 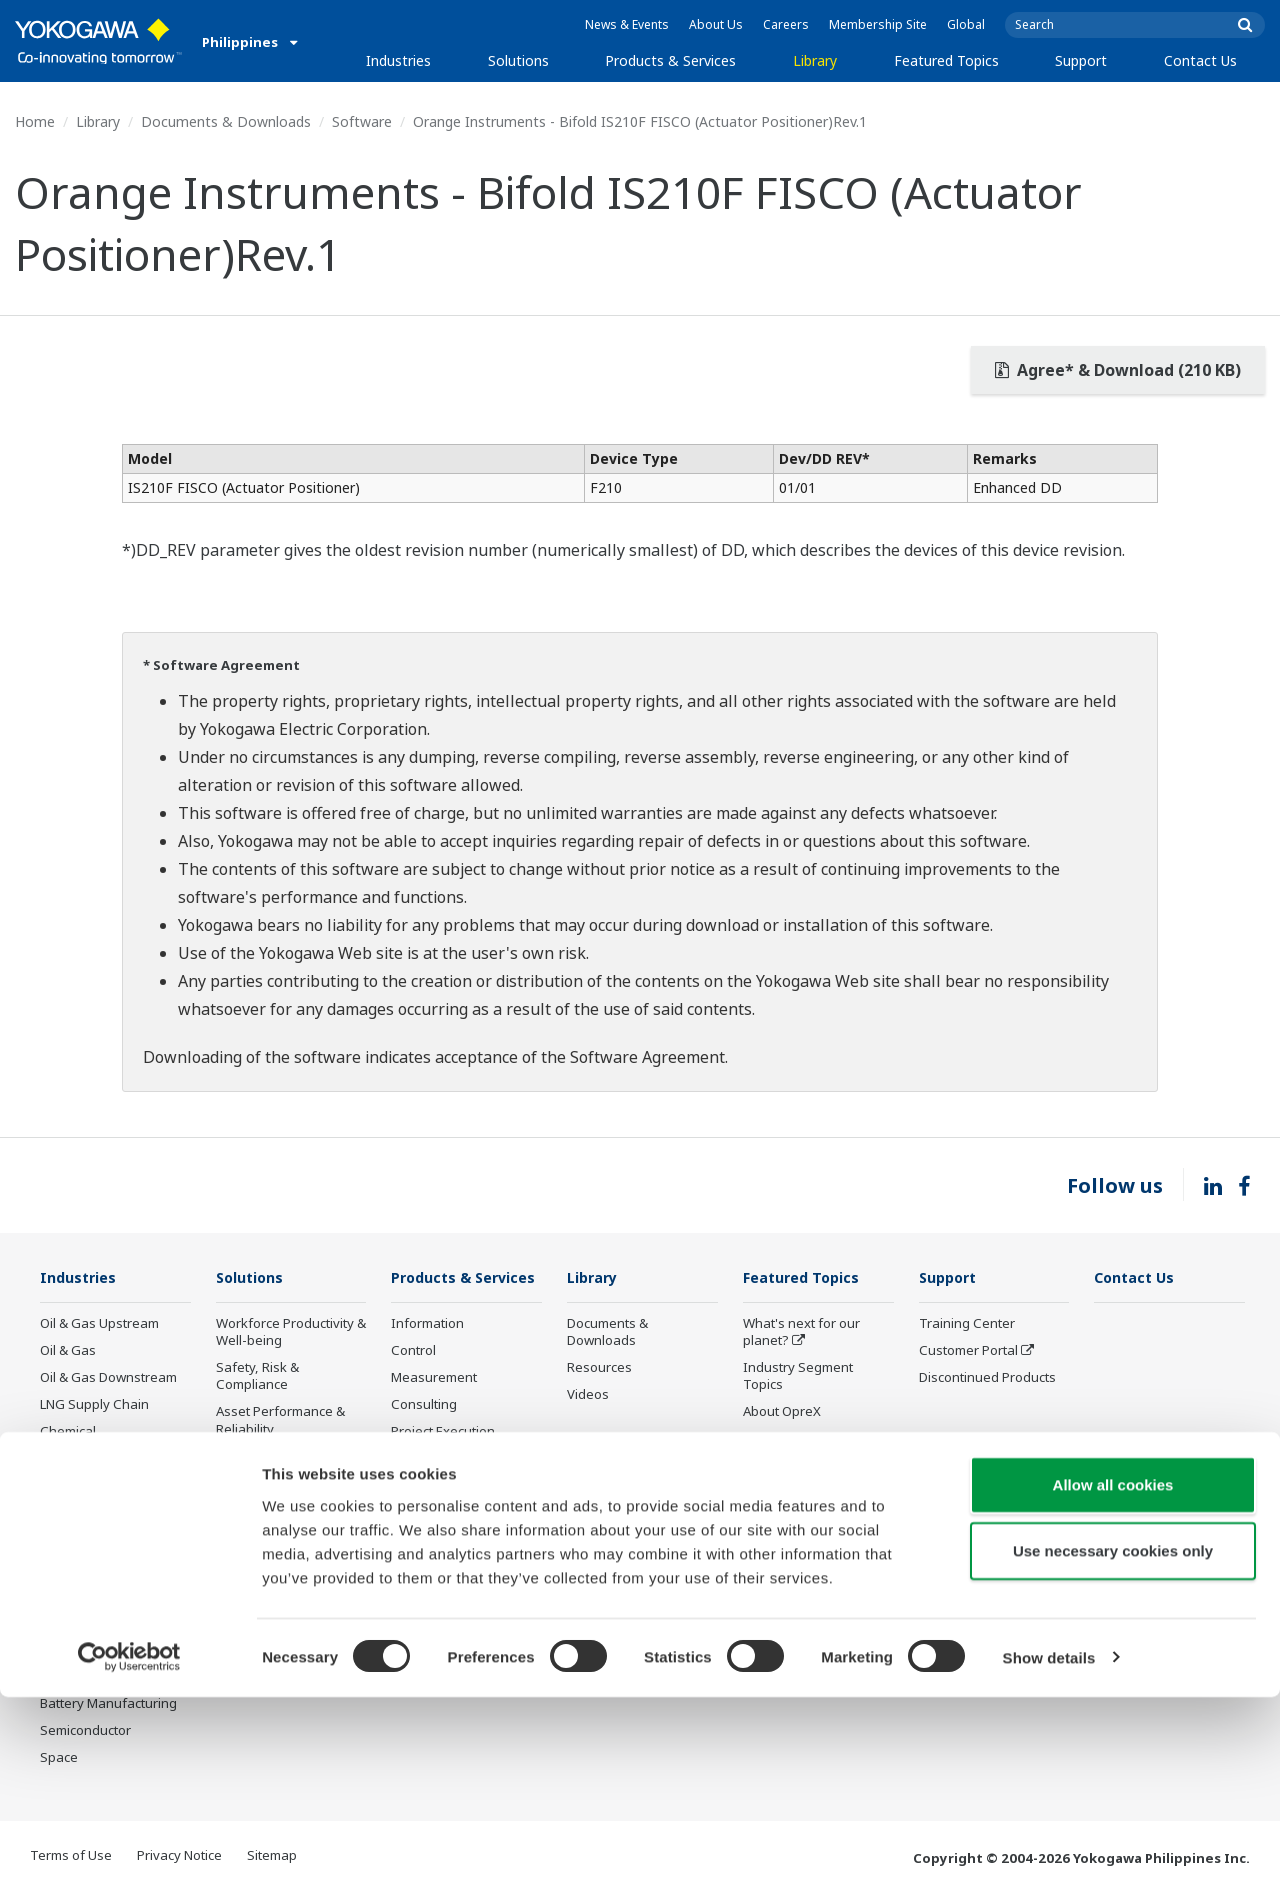 What do you see at coordinates (716, 24) in the screenshot?
I see `About Us` at bounding box center [716, 24].